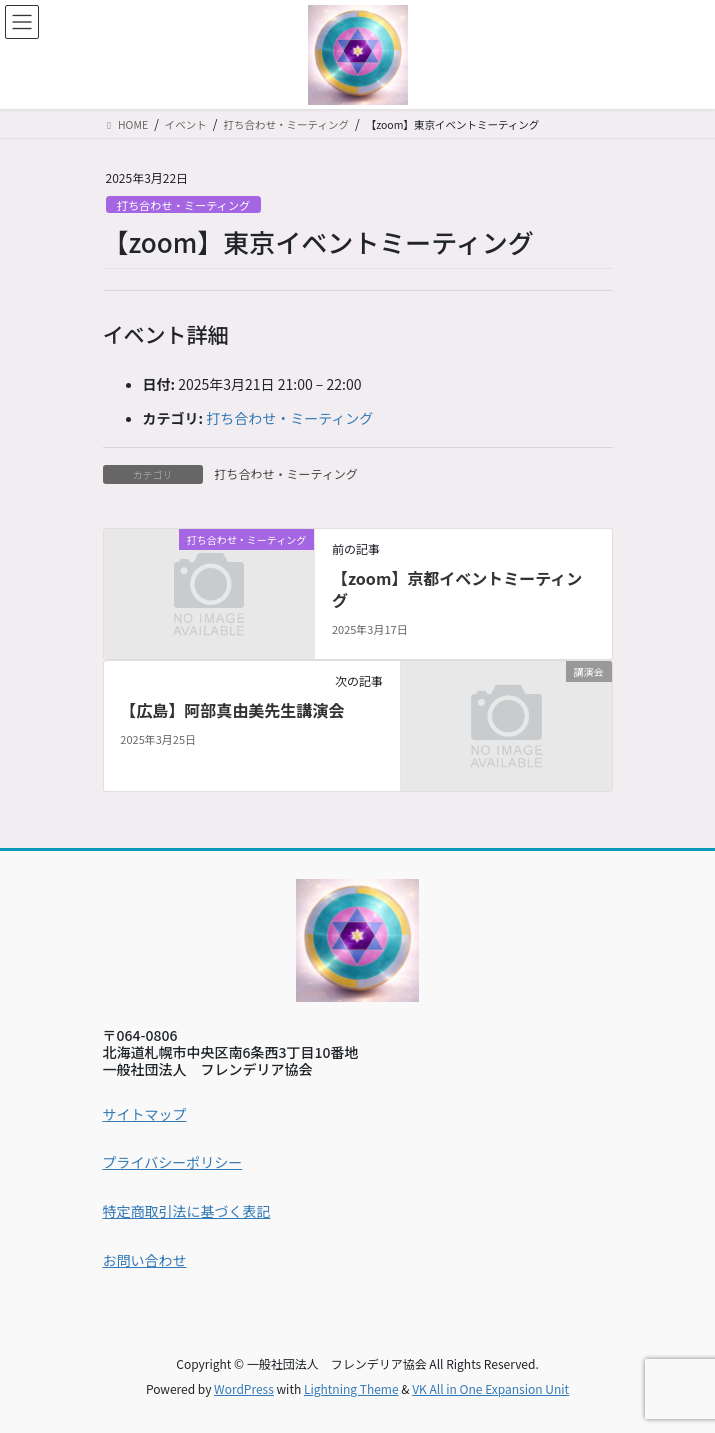 This screenshot has width=715, height=1433. What do you see at coordinates (187, 1211) in the screenshot?
I see `特定商取引法に基づく表記` at bounding box center [187, 1211].